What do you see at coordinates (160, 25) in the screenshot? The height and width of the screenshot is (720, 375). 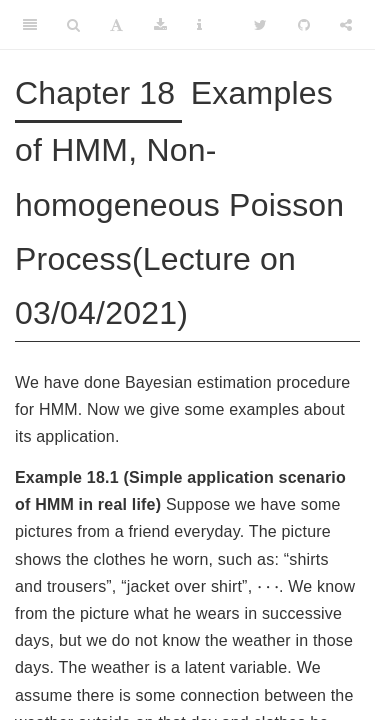 I see `[Download]` at bounding box center [160, 25].